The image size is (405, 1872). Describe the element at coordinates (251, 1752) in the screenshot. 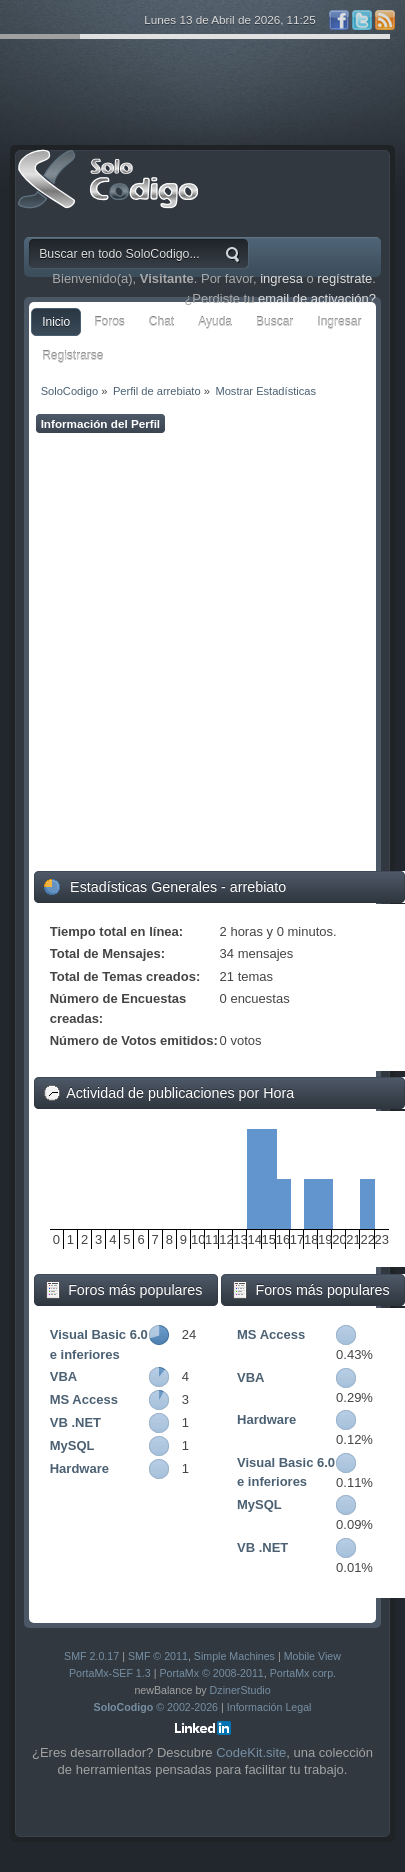

I see `CodeKit.site` at that location.